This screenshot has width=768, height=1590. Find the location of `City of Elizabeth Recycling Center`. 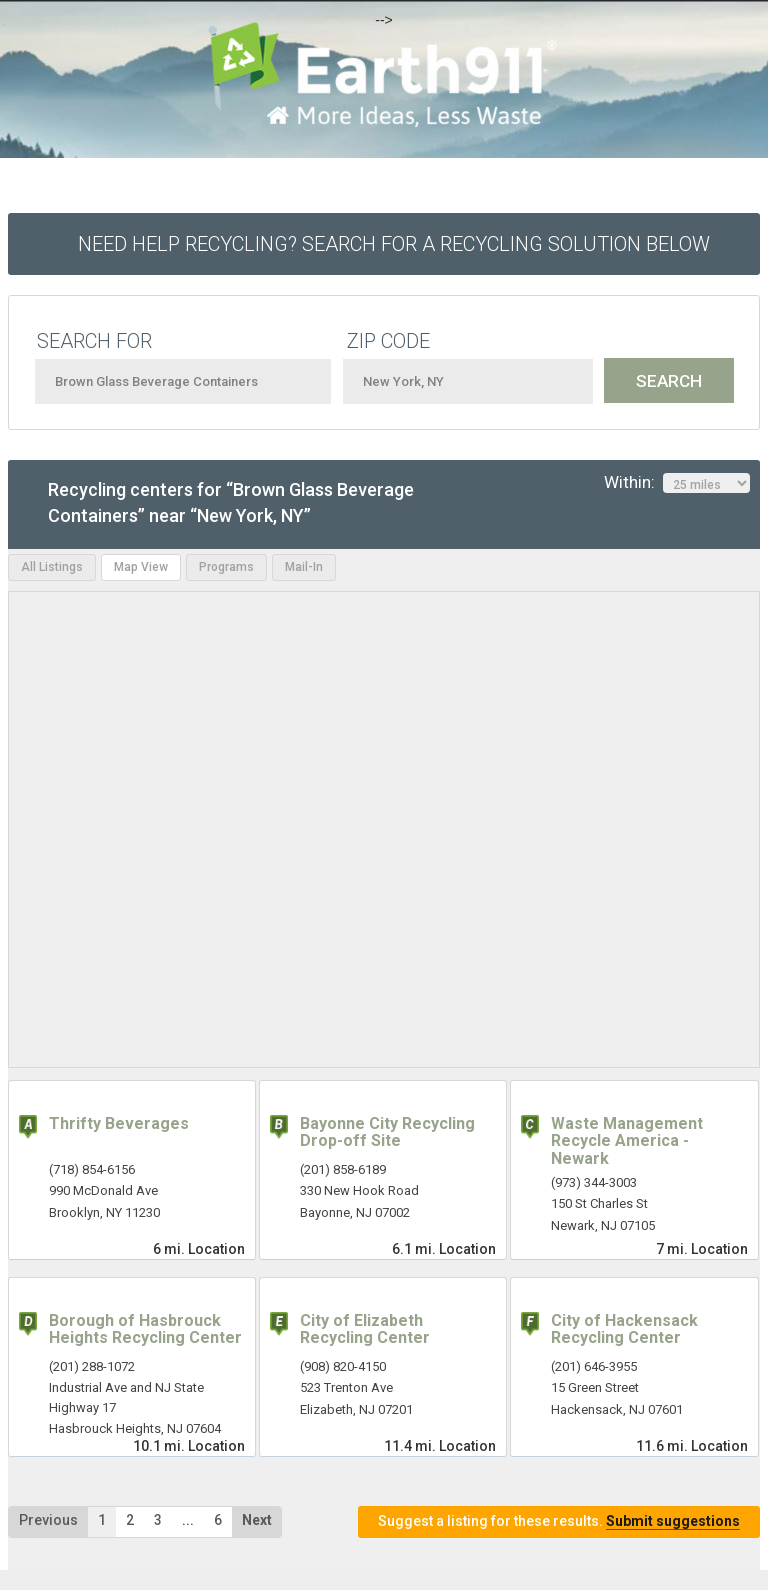

City of Elizabeth Recycling Center is located at coordinates (365, 1329).